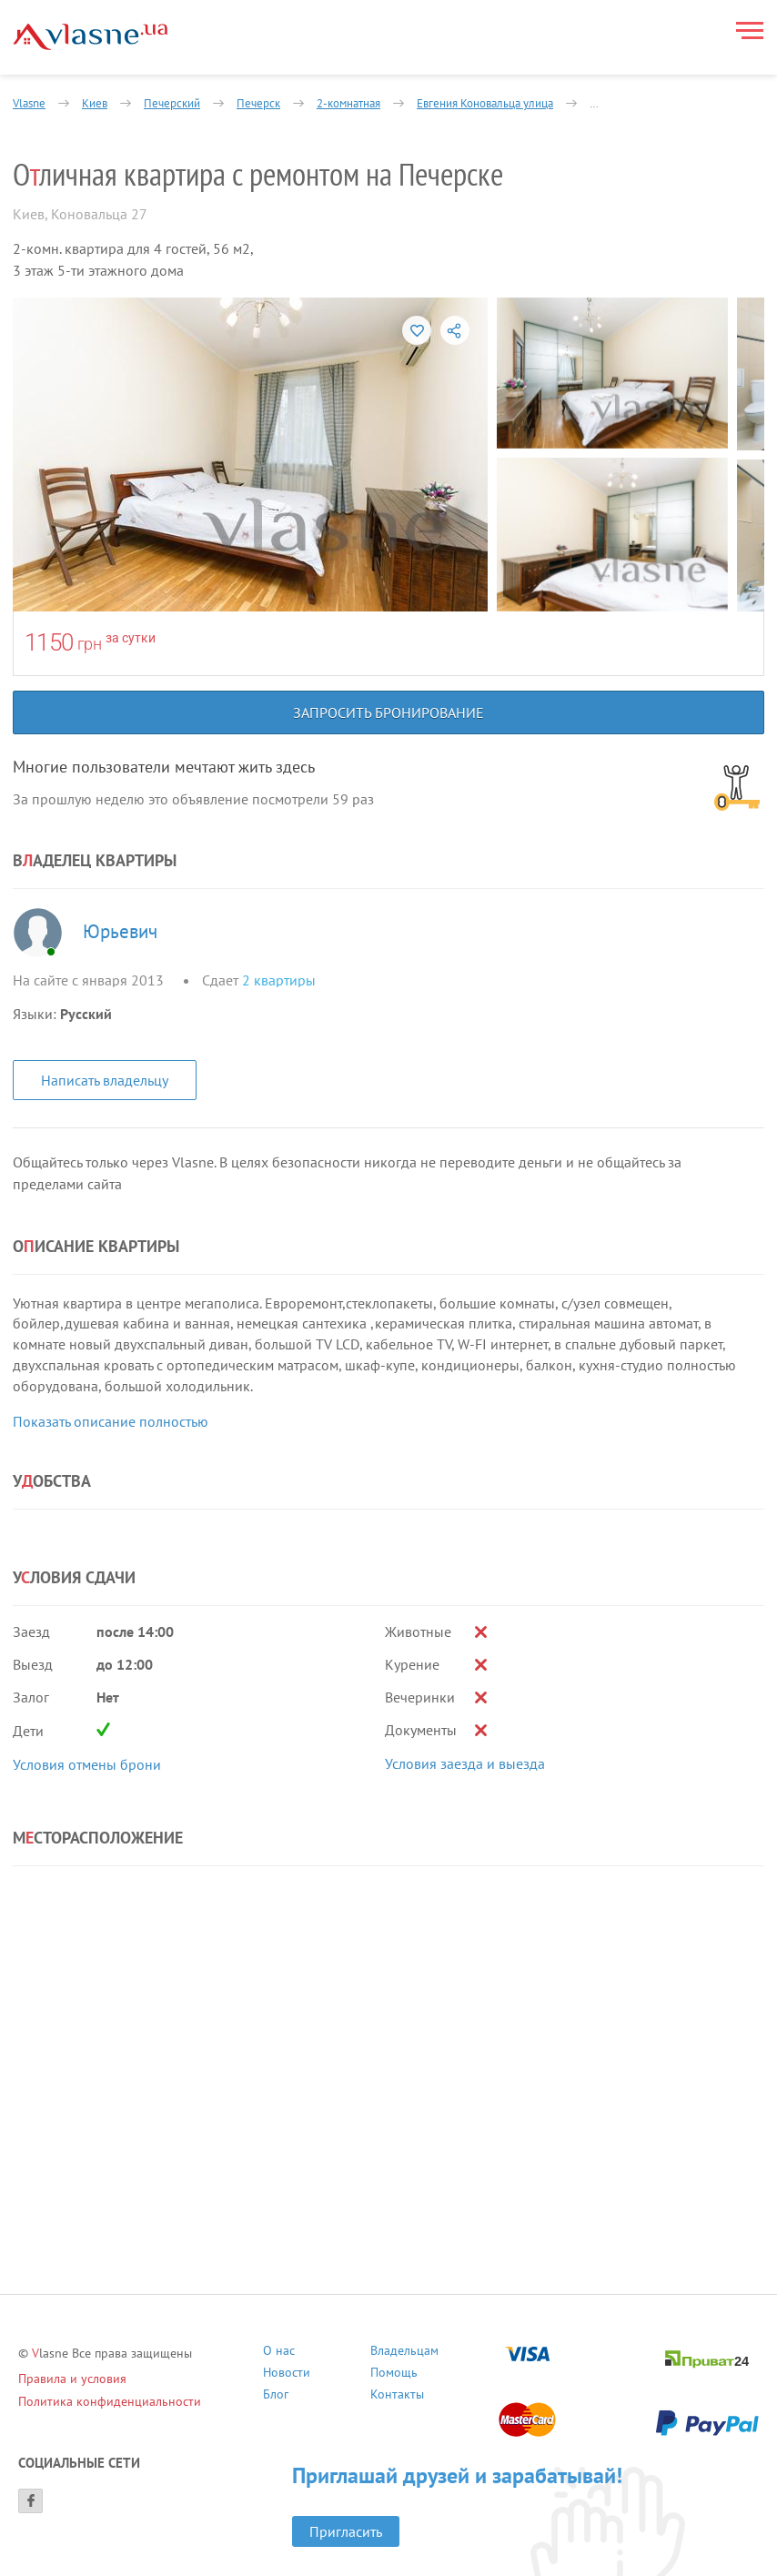 The height and width of the screenshot is (2576, 777). Describe the element at coordinates (275, 2396) in the screenshot. I see `Блог` at that location.